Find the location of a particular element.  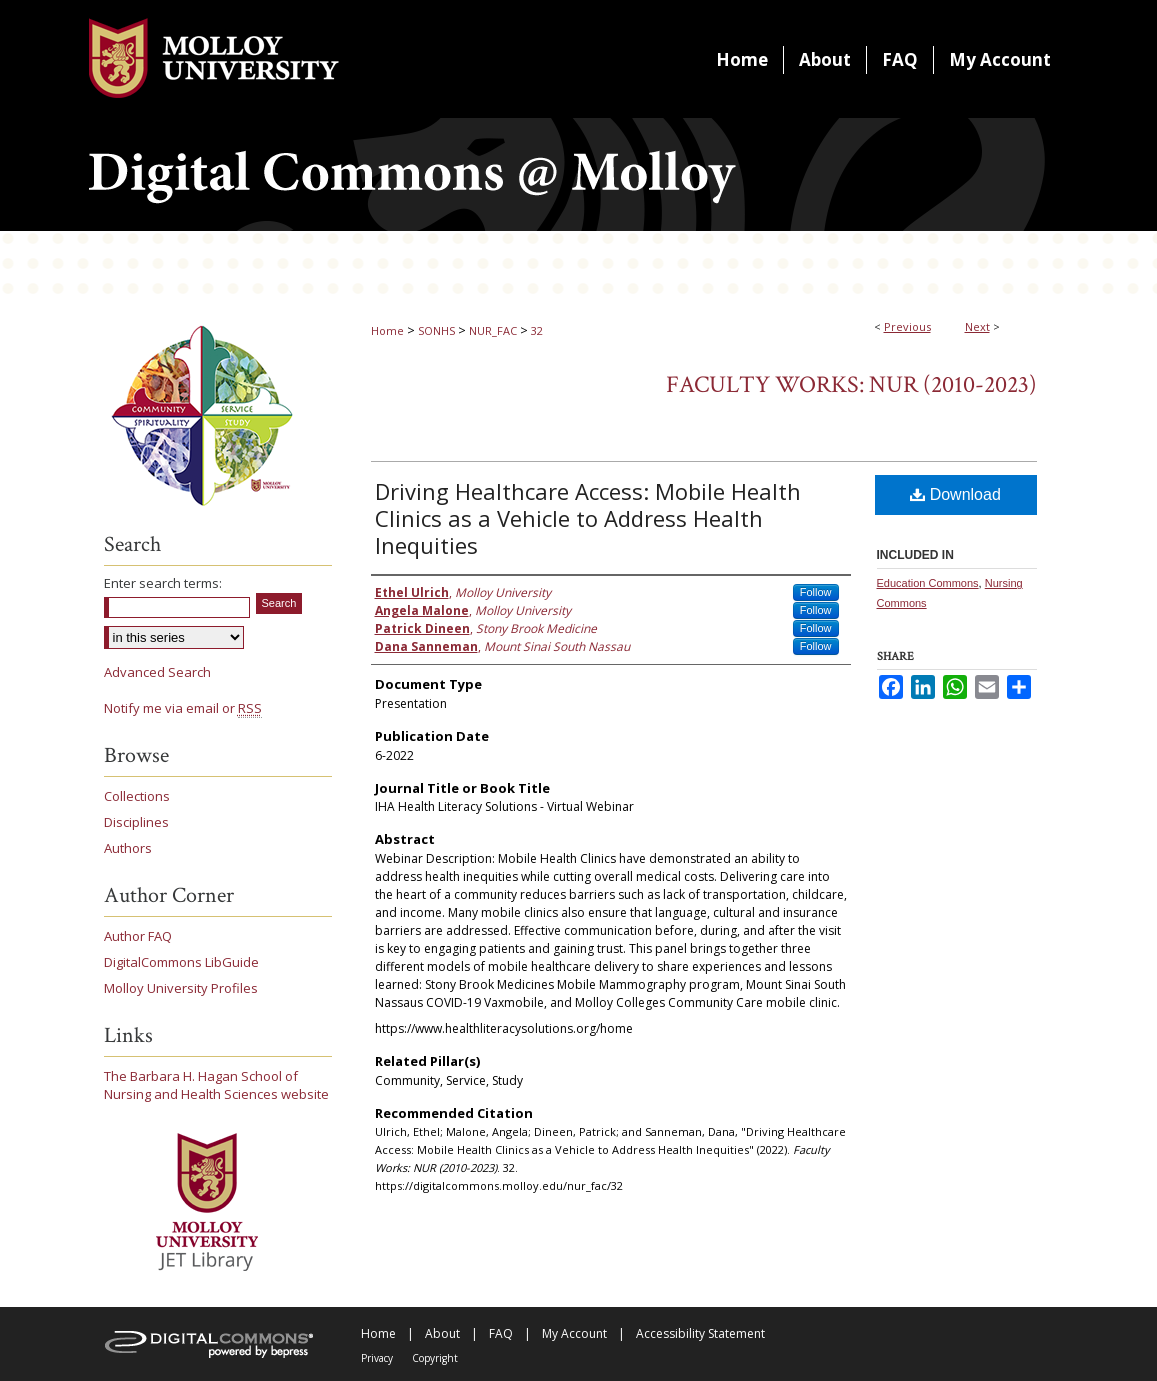

My Account is located at coordinates (574, 1333).